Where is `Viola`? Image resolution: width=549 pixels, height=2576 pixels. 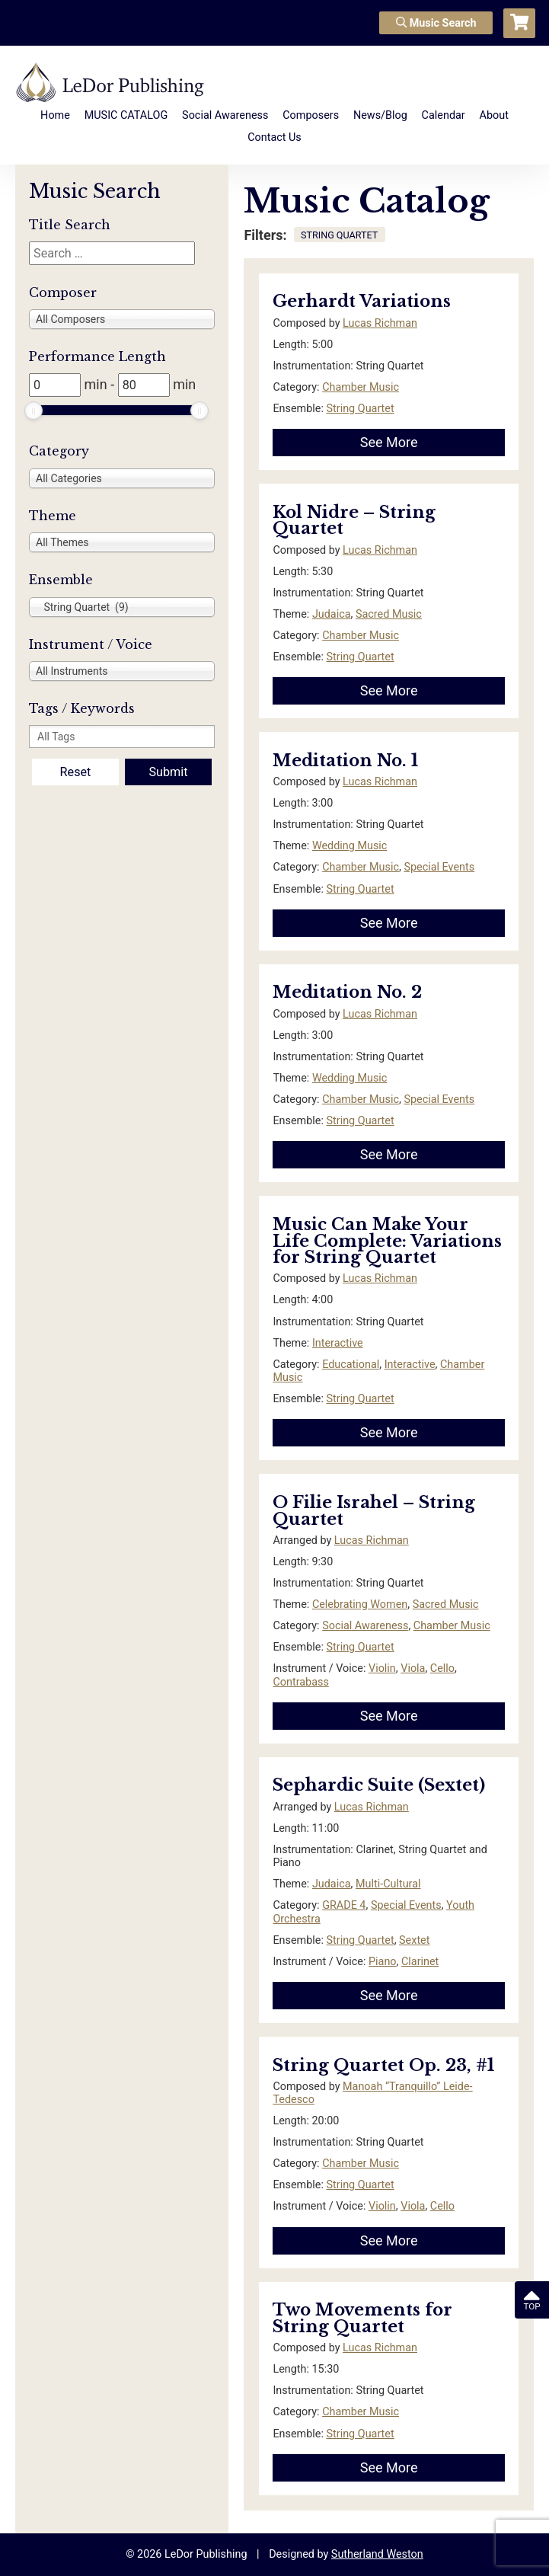 Viola is located at coordinates (413, 1668).